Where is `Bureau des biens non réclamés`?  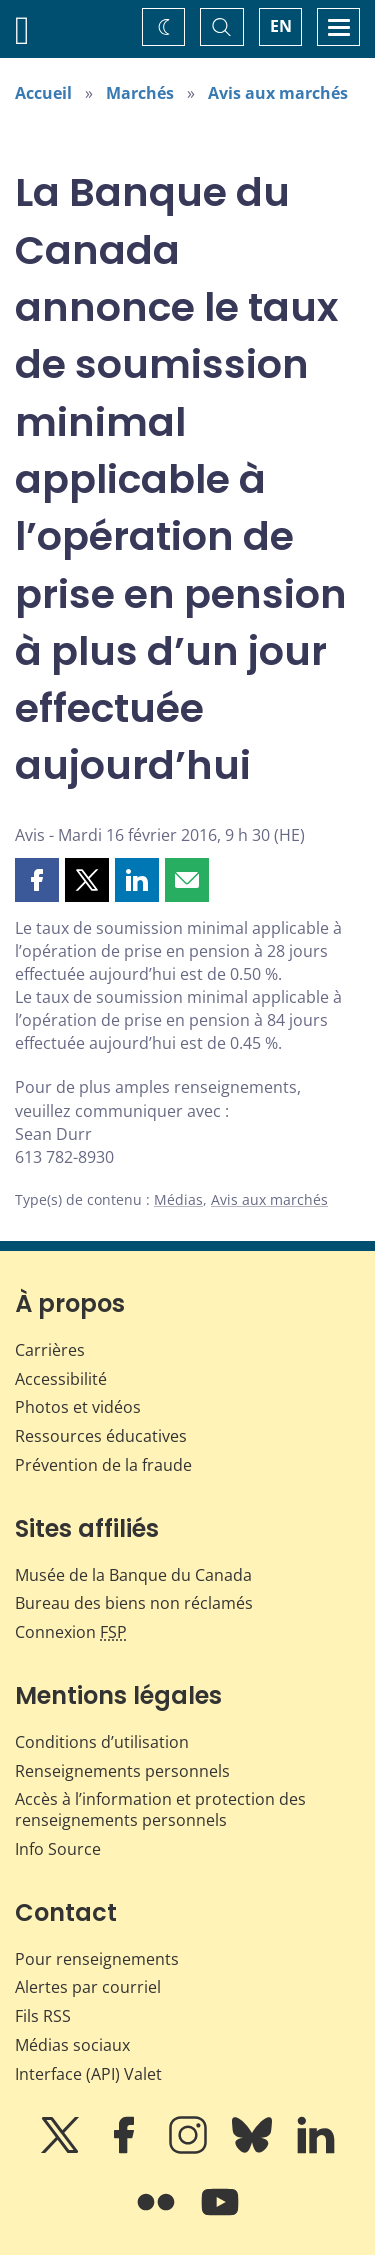
Bureau des biens non réclamés is located at coordinates (134, 1603).